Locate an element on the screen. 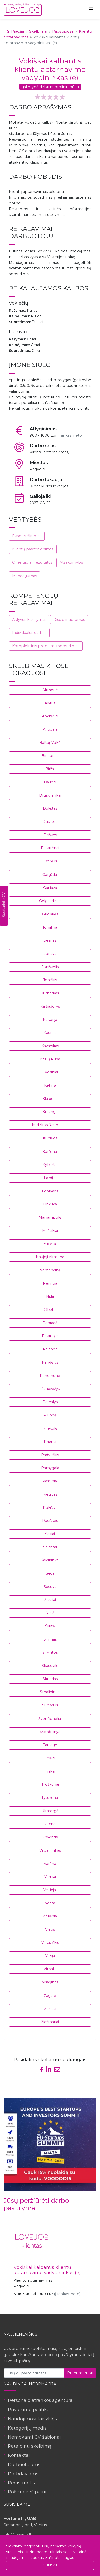 The width and height of the screenshot is (100, 2576). Prenumeruoti is located at coordinates (80, 2373).